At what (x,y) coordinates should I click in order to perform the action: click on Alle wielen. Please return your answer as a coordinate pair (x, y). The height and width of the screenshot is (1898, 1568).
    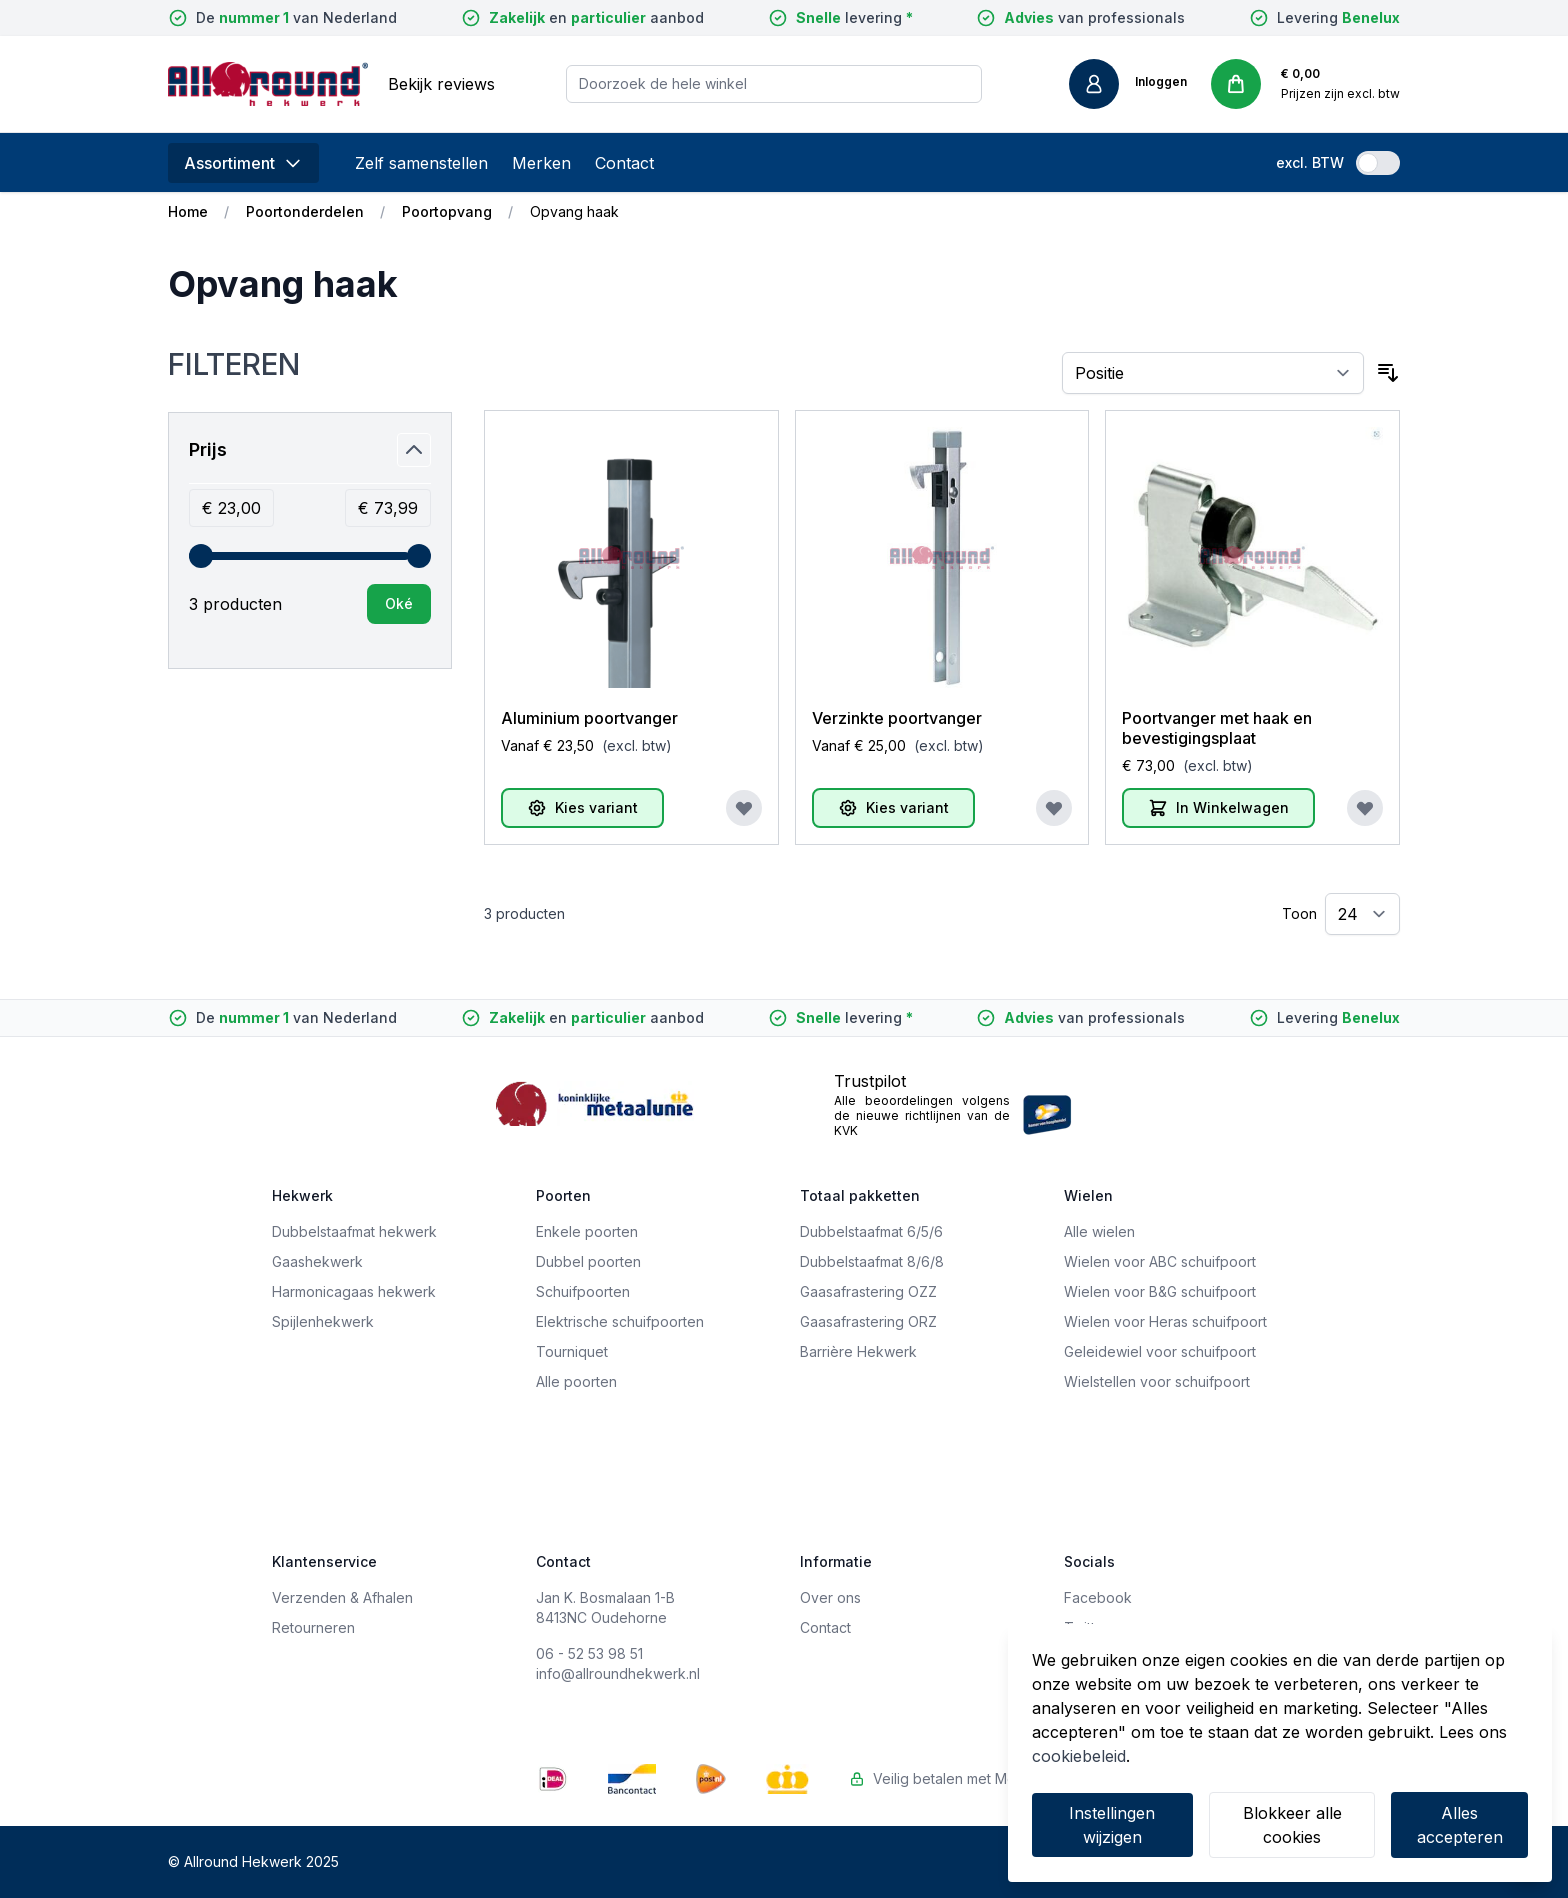
    Looking at the image, I should click on (1099, 1231).